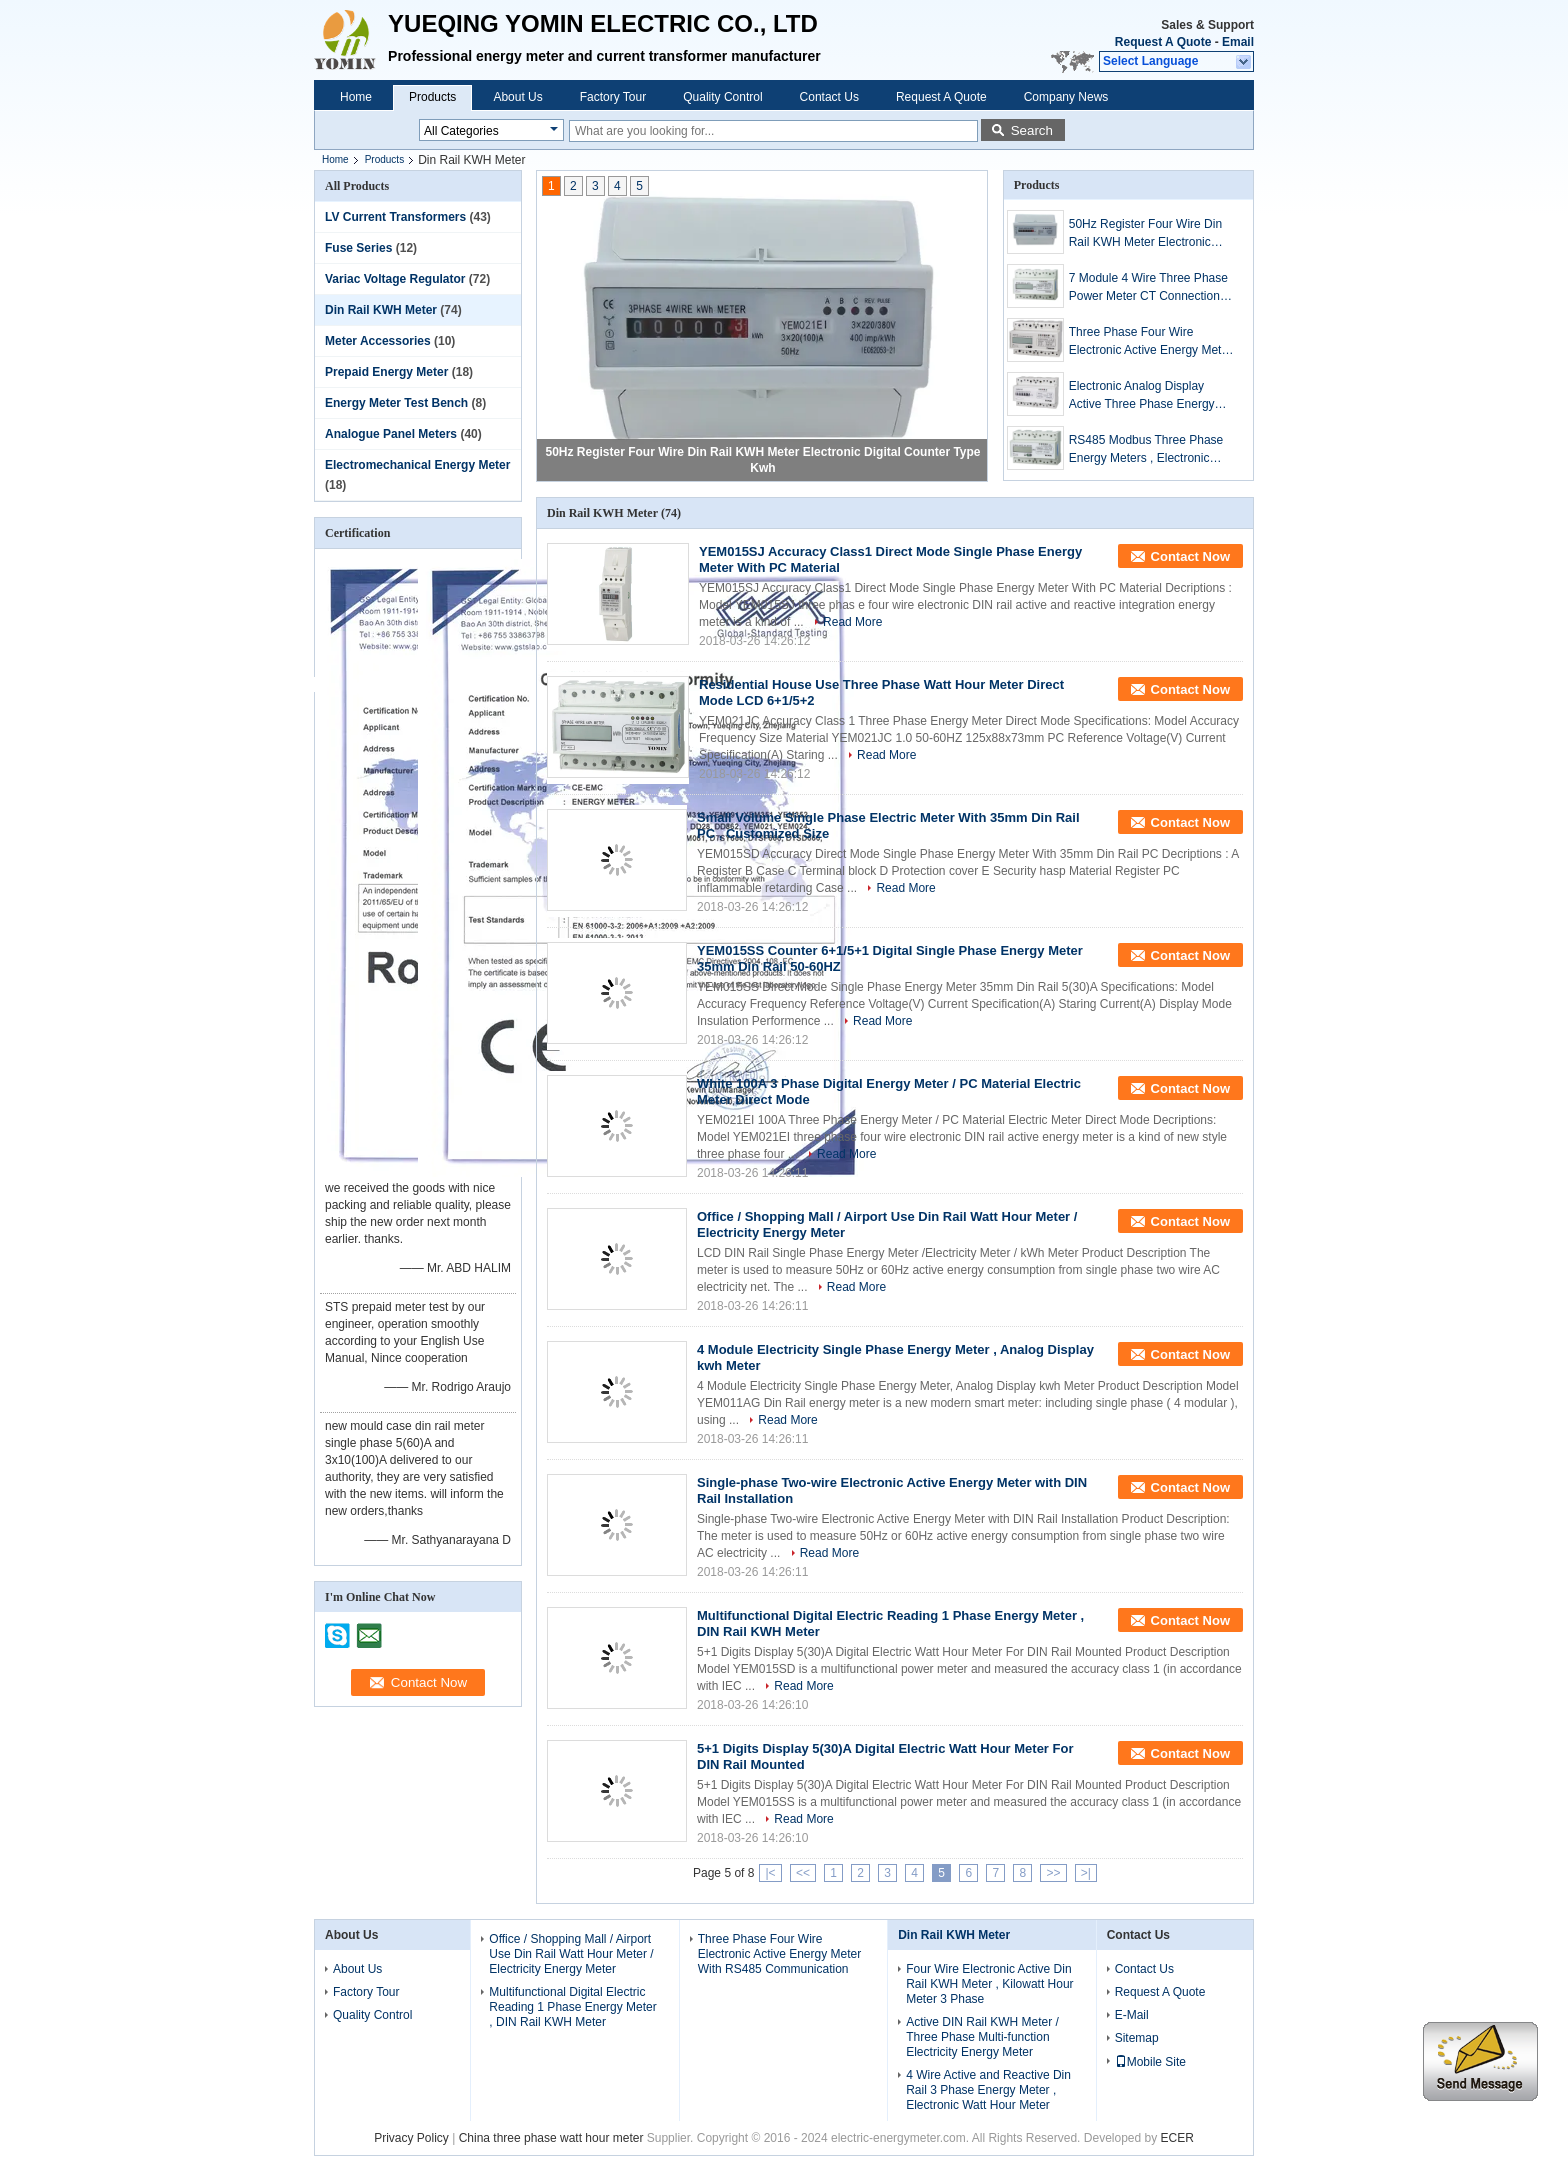 This screenshot has height=2161, width=1568. I want to click on Three Phase Four Wire Electronic Active Energy Meter With RS485 Communication, so click(1150, 342).